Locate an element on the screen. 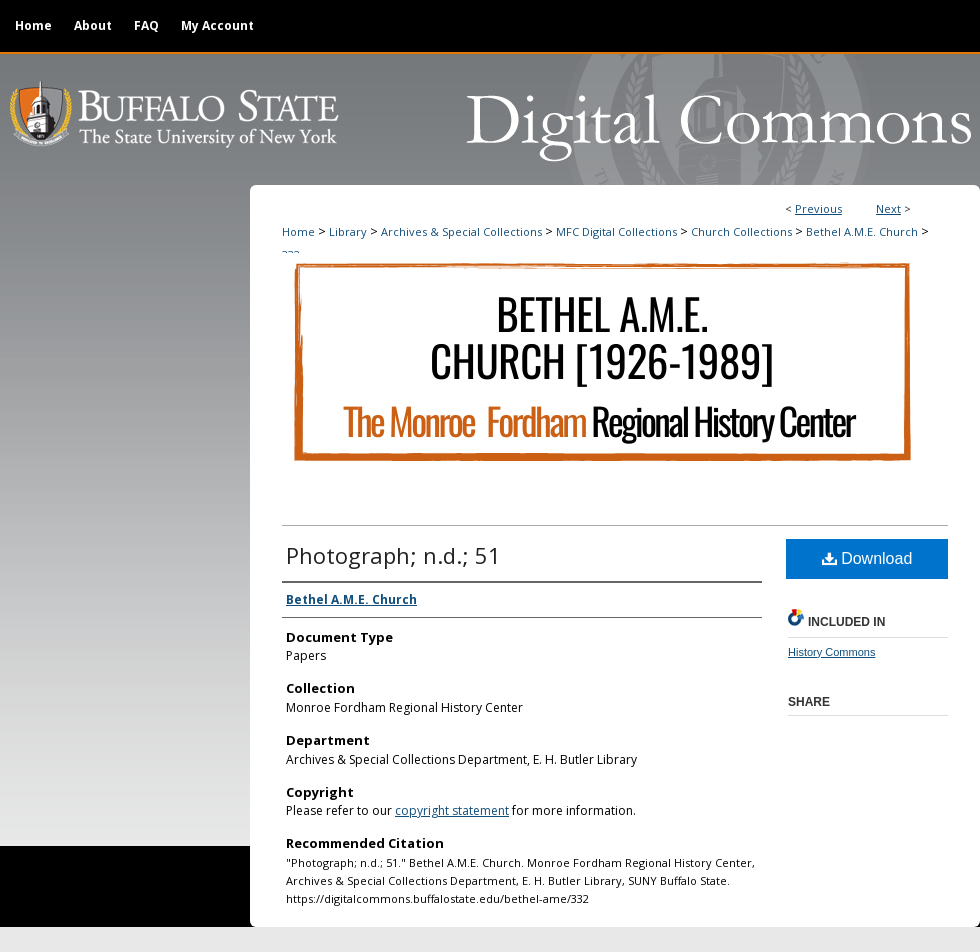  Archives & Special Collections is located at coordinates (461, 231).